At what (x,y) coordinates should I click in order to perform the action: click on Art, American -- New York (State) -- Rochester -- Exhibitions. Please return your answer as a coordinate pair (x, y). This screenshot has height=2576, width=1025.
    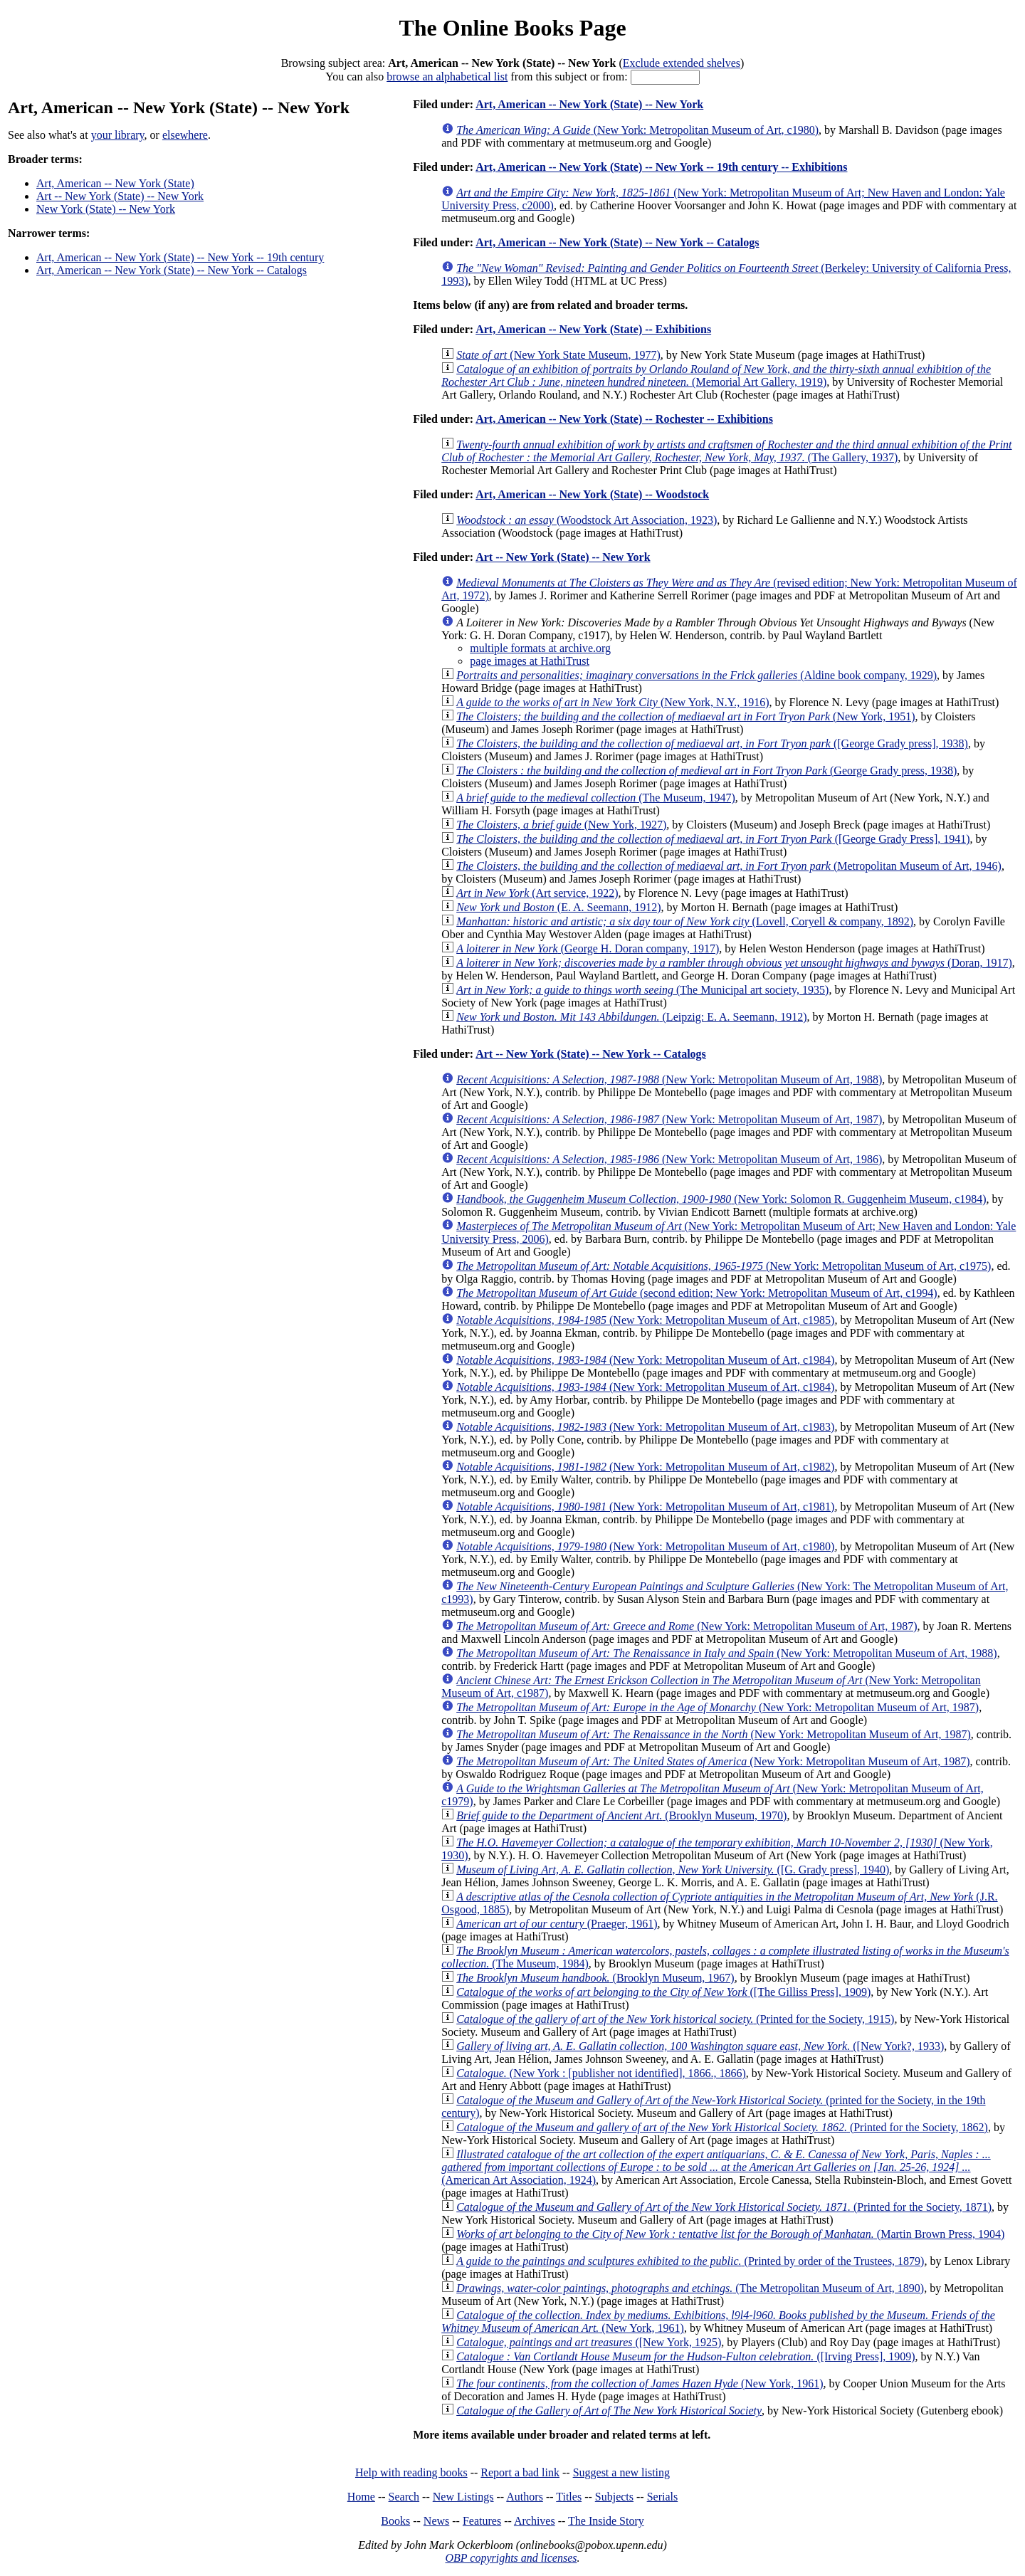
    Looking at the image, I should click on (624, 419).